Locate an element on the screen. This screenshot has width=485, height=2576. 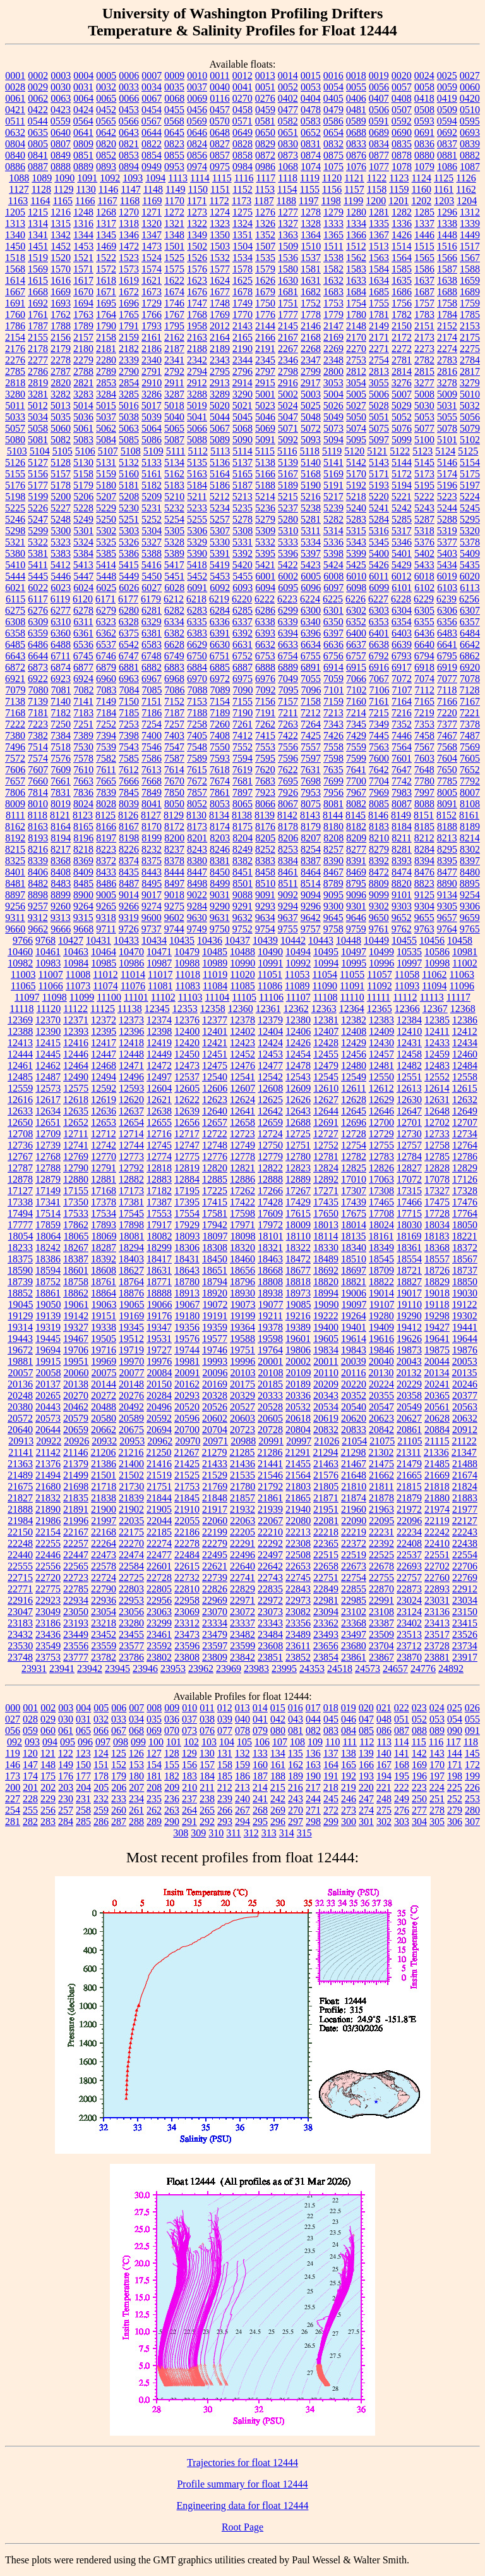
5018 is located at coordinates (174, 405).